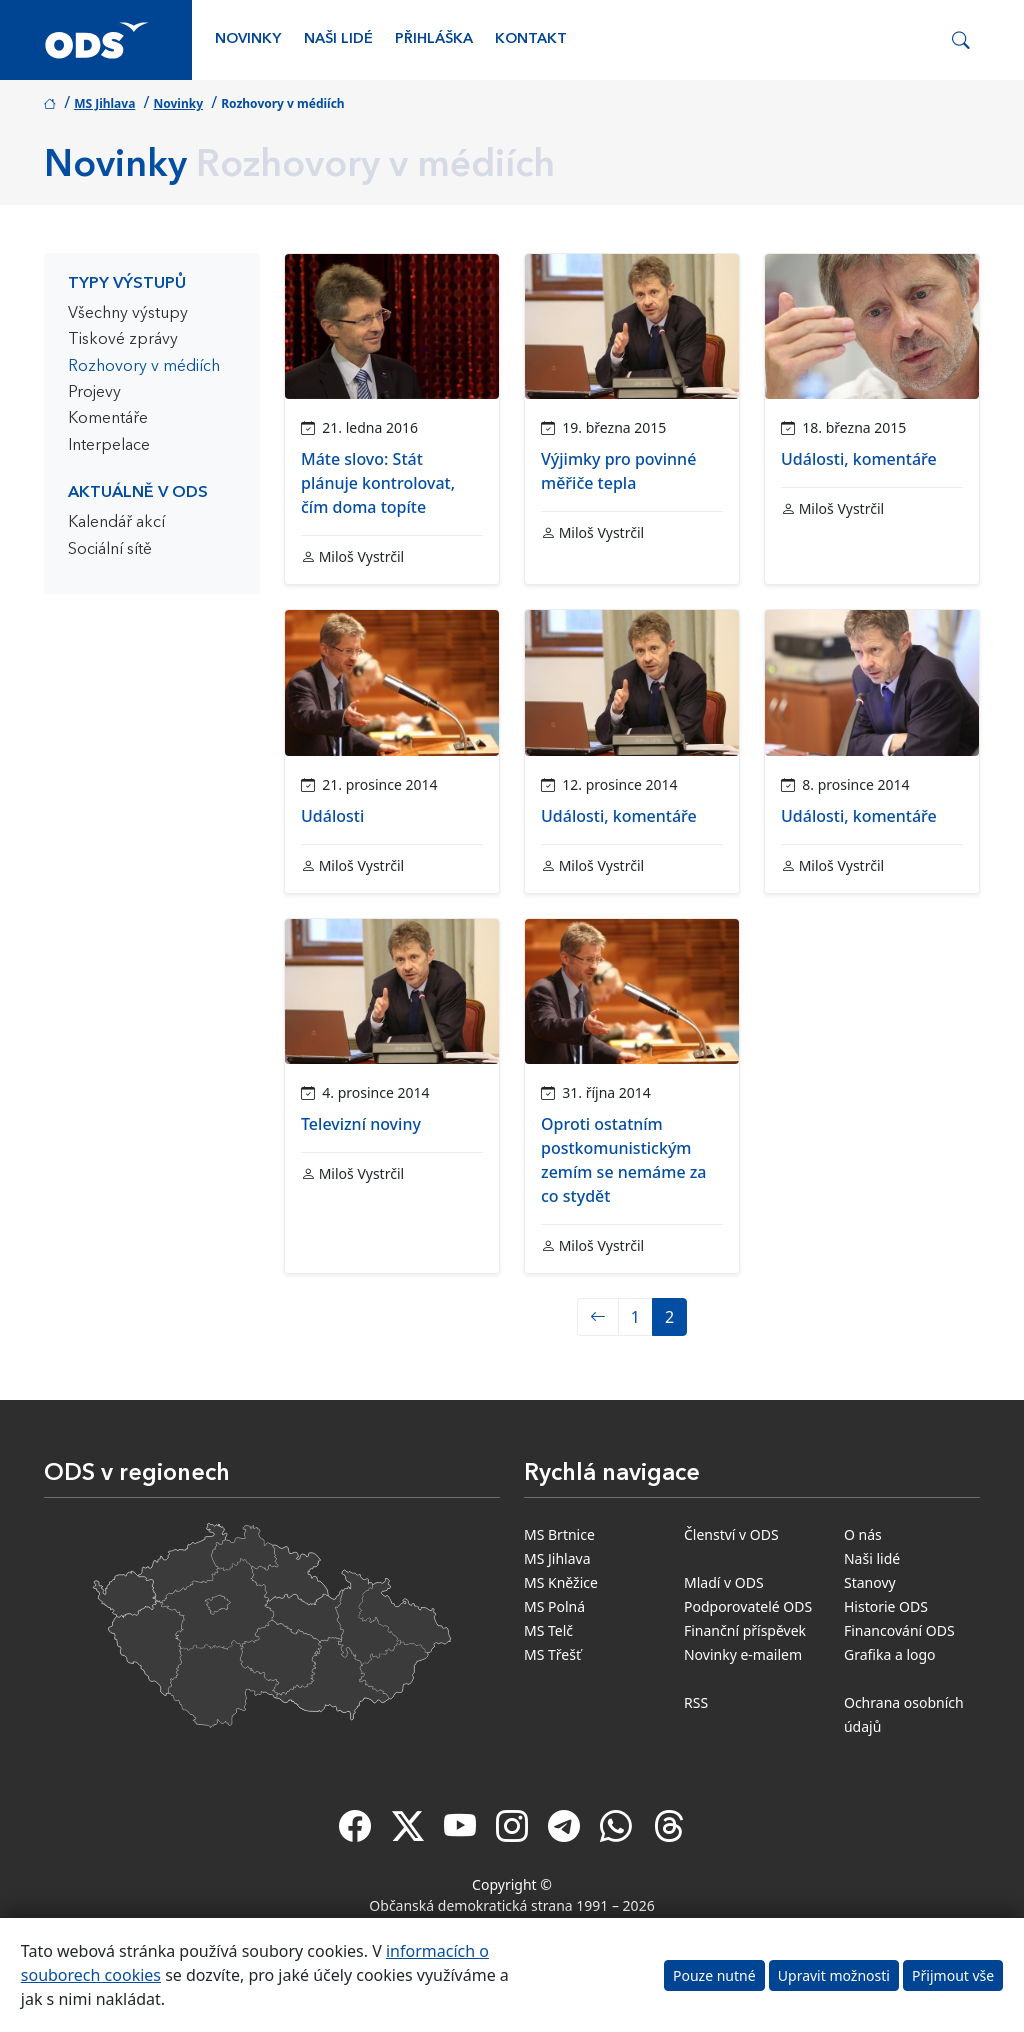  Describe the element at coordinates (338, 39) in the screenshot. I see `Naši lidé` at that location.